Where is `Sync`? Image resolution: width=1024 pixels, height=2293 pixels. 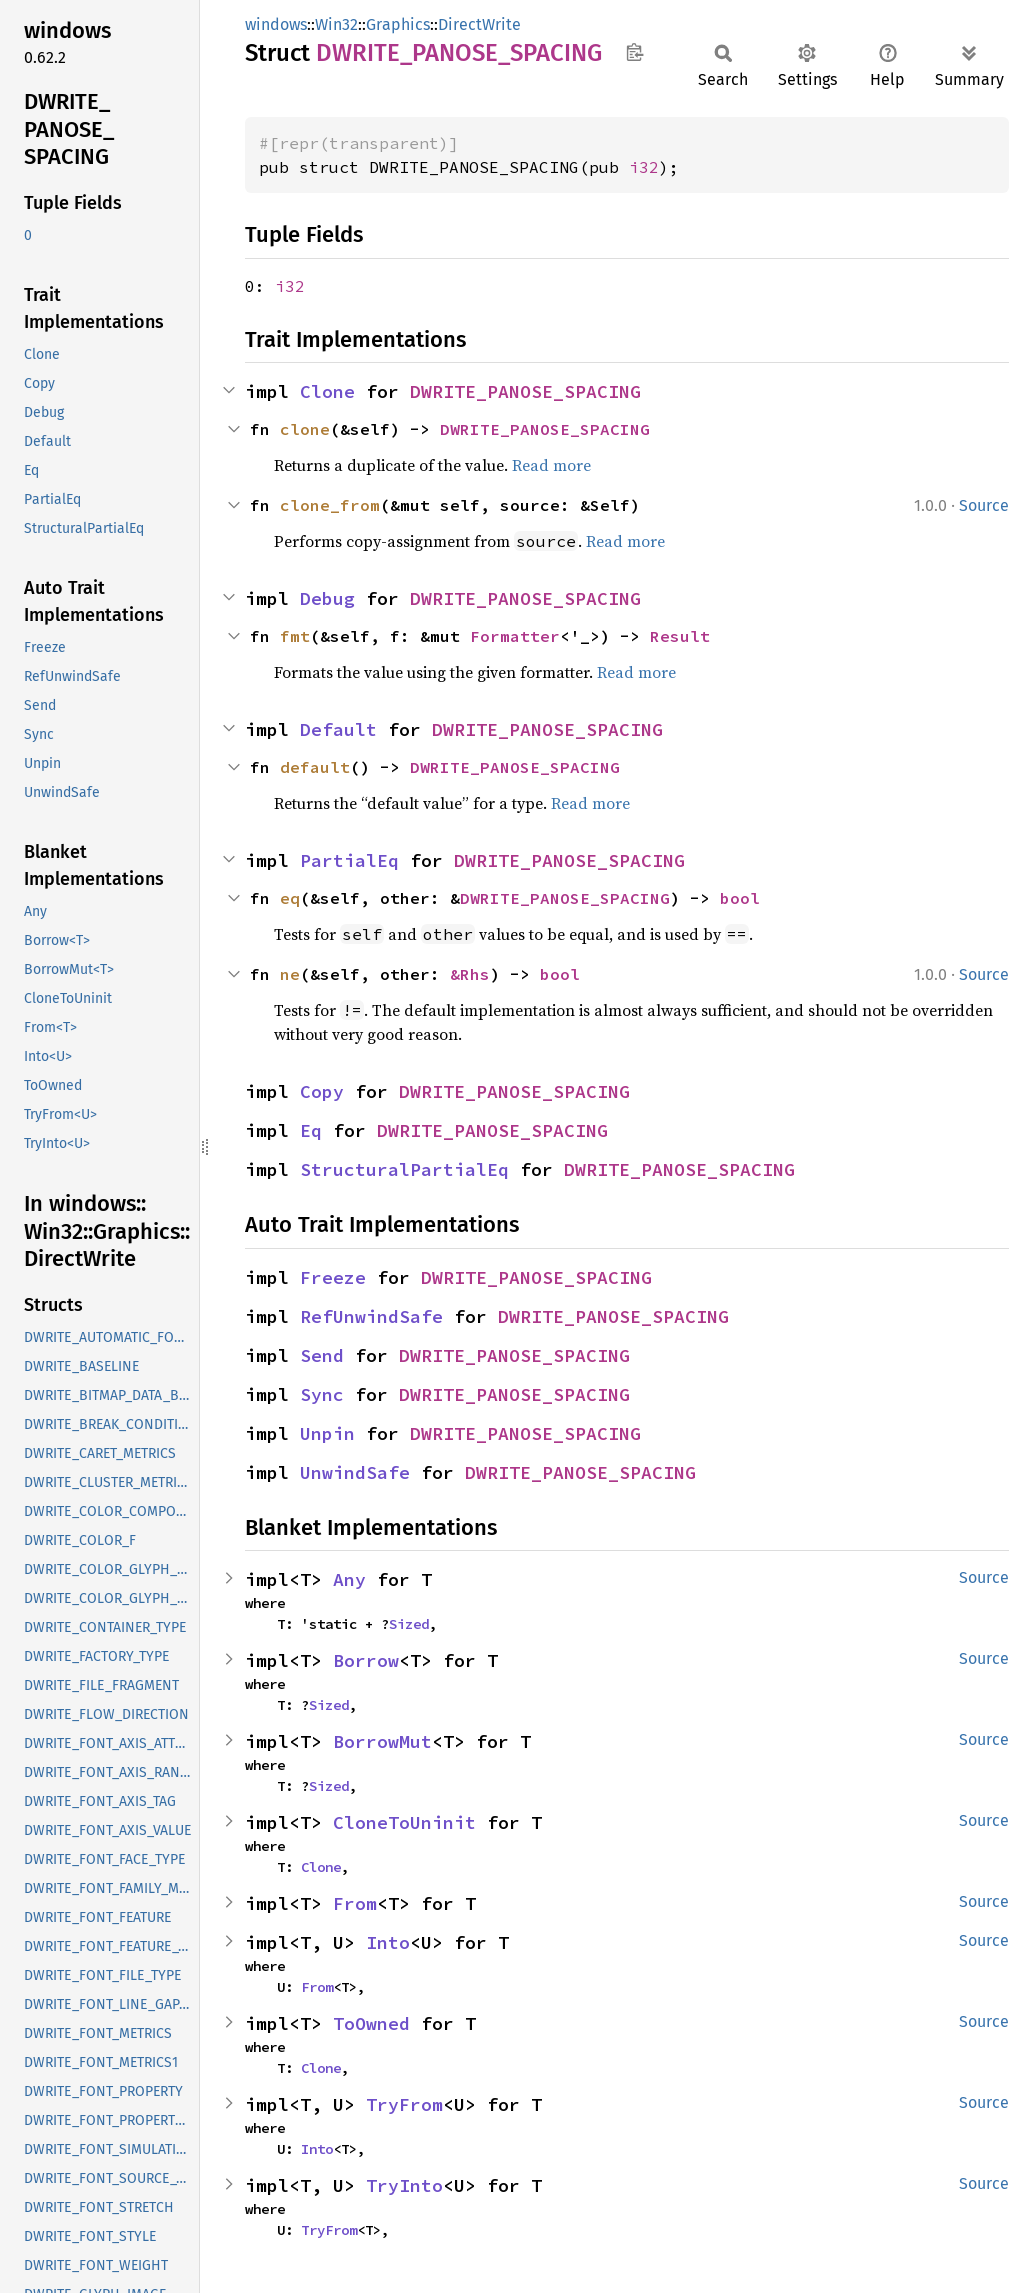 Sync is located at coordinates (322, 1394).